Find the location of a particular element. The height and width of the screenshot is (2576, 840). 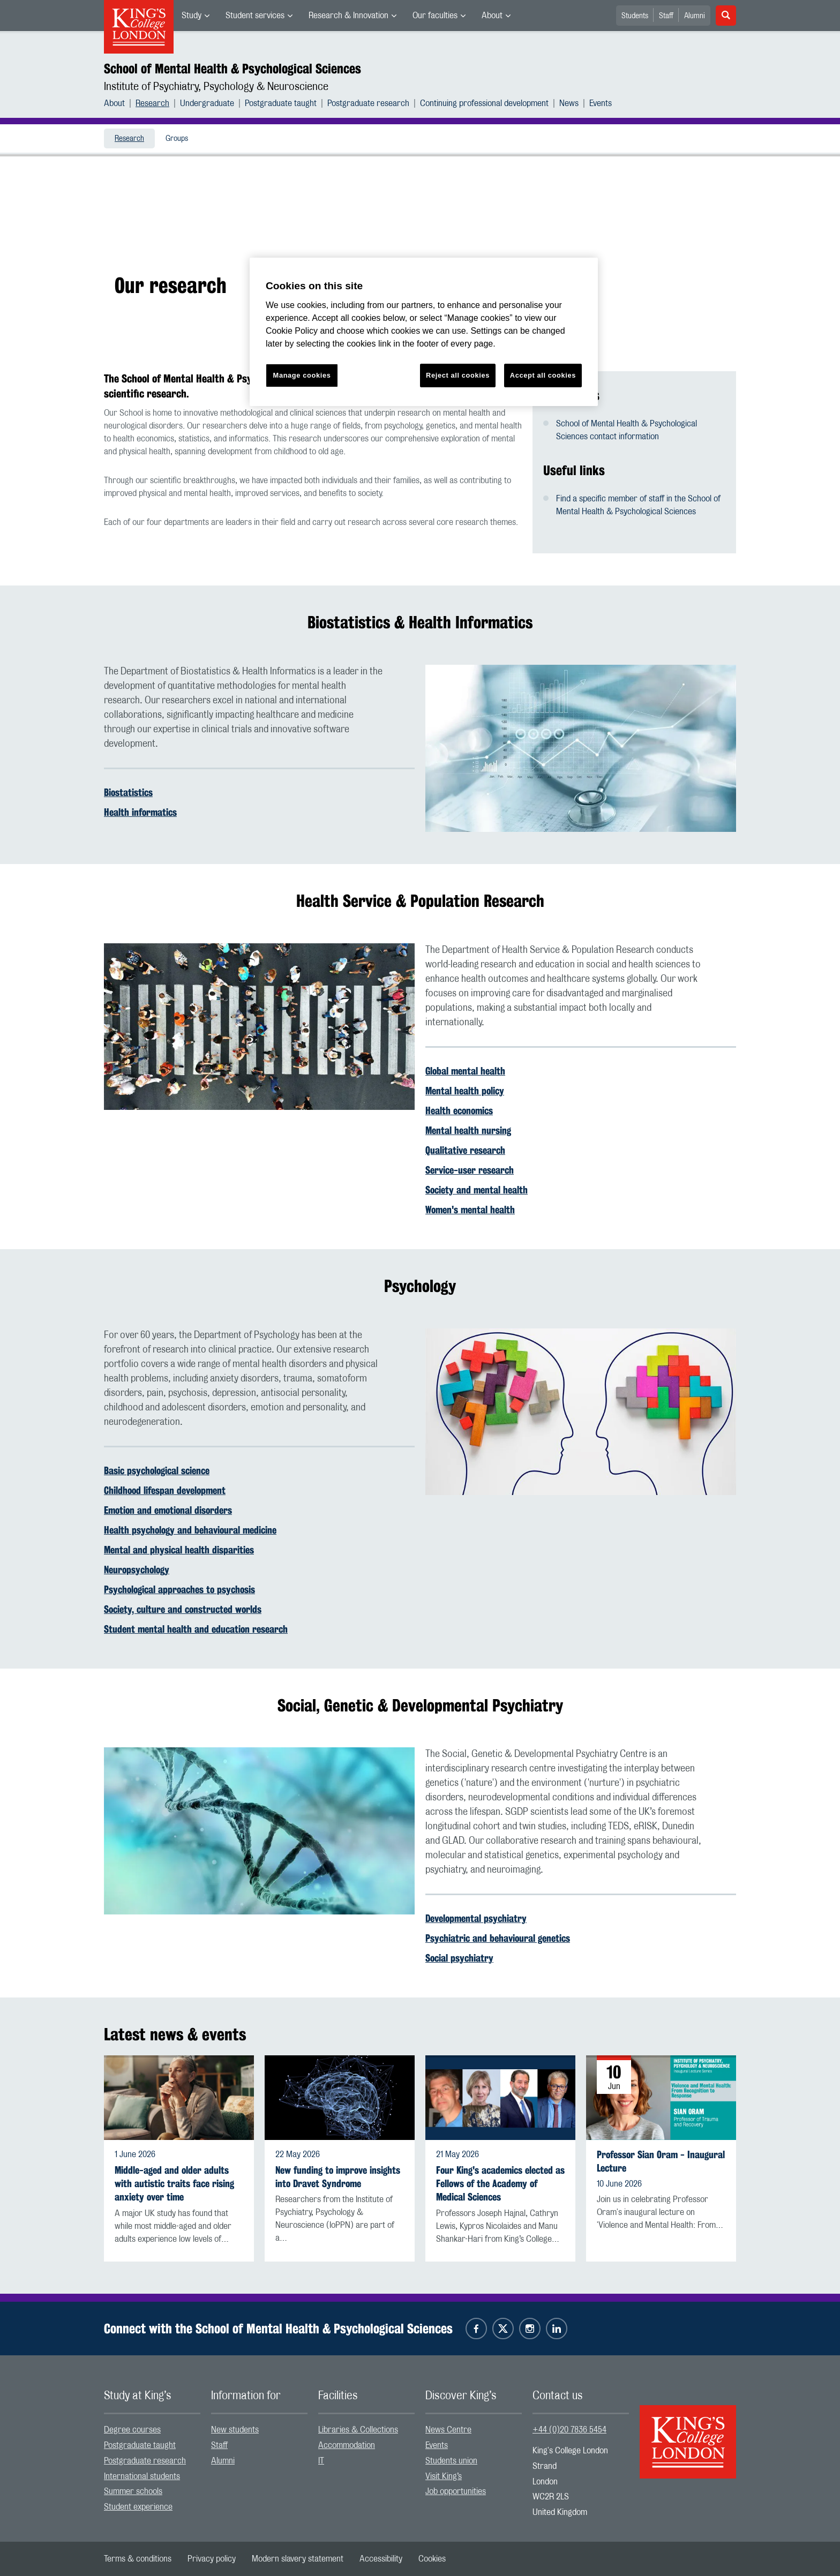

Student services is located at coordinates (255, 15).